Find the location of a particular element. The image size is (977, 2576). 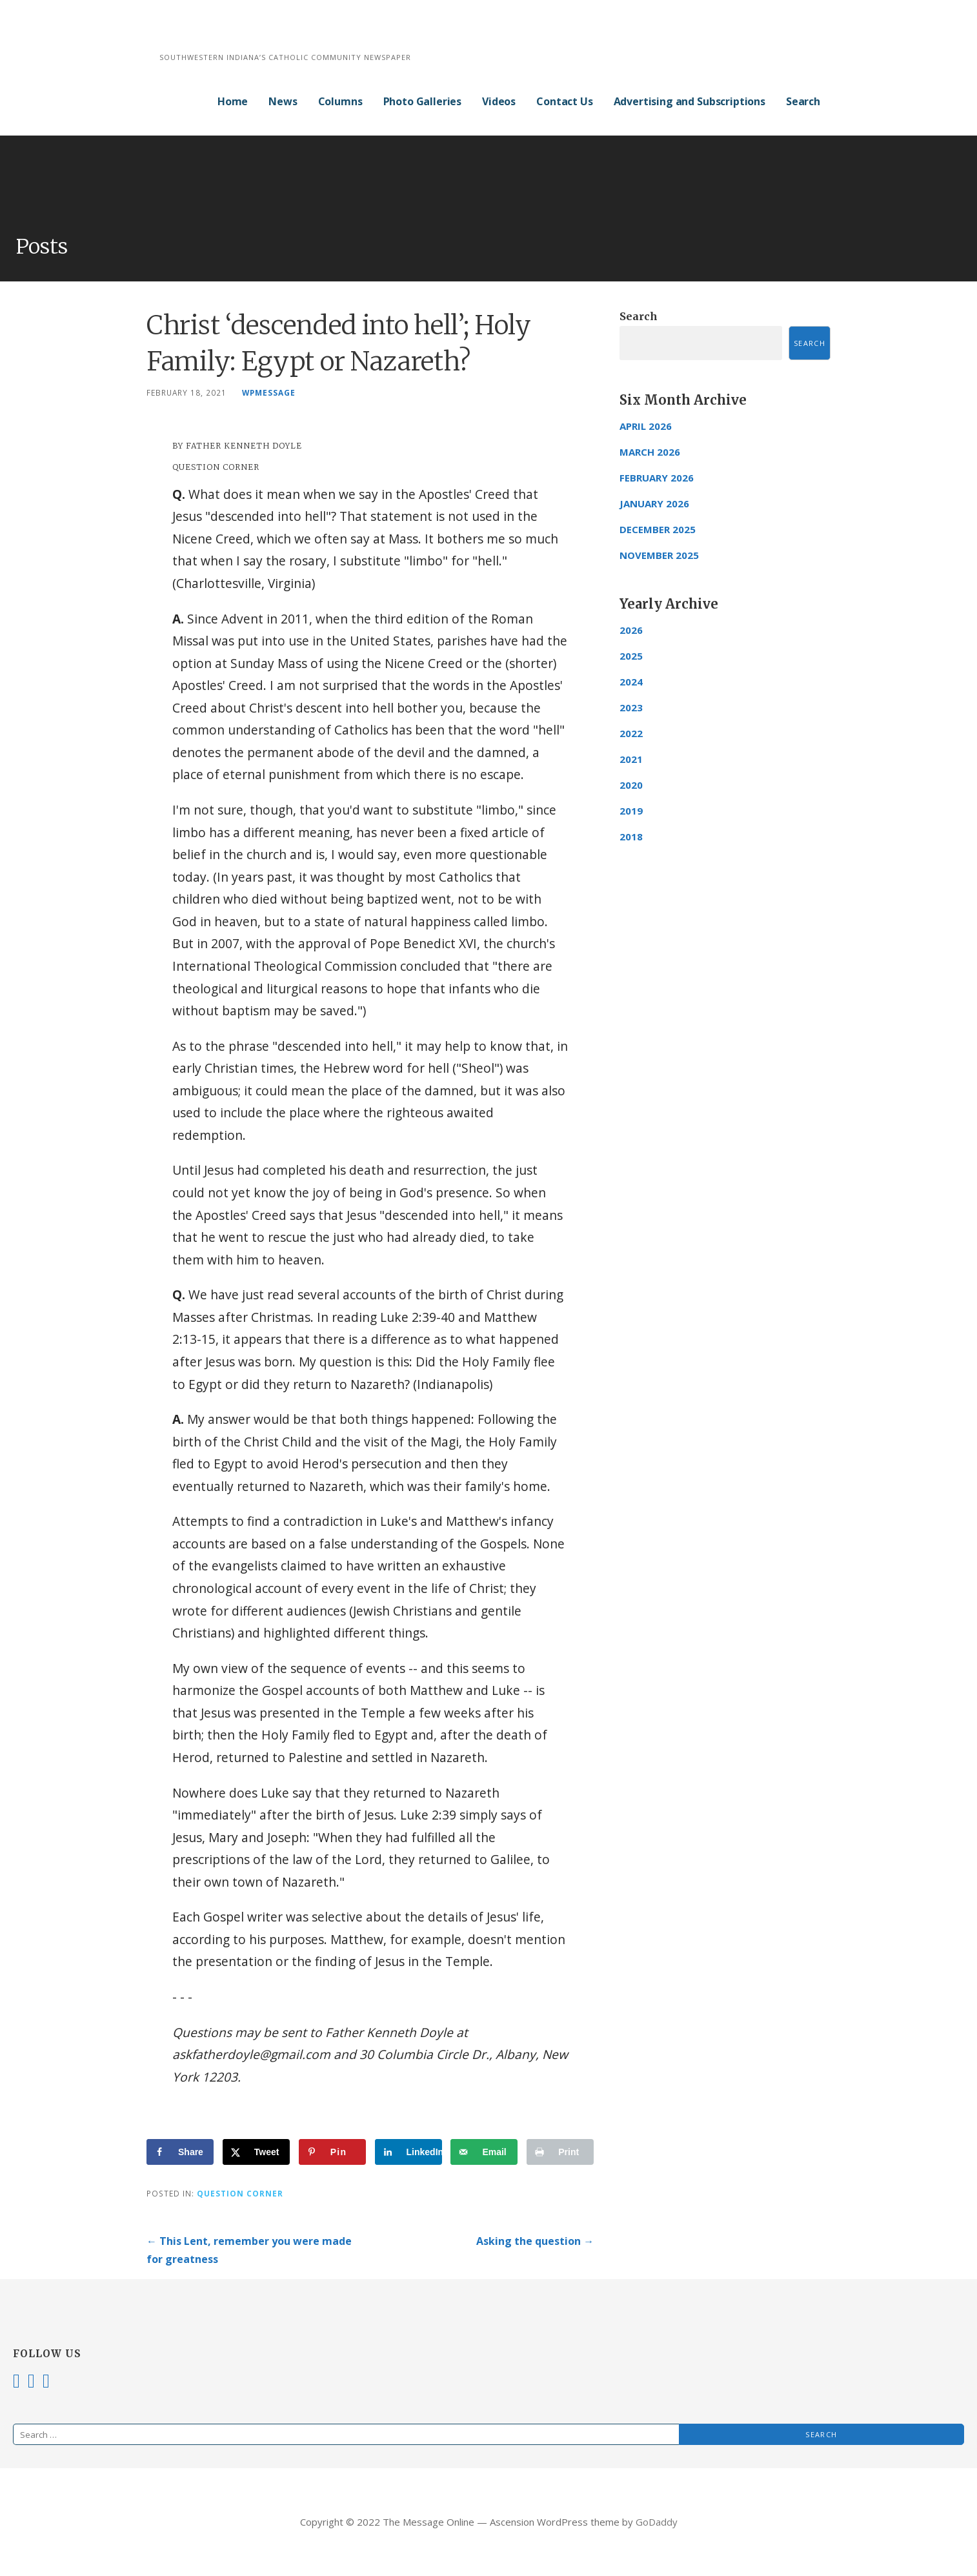

2021 is located at coordinates (631, 759).